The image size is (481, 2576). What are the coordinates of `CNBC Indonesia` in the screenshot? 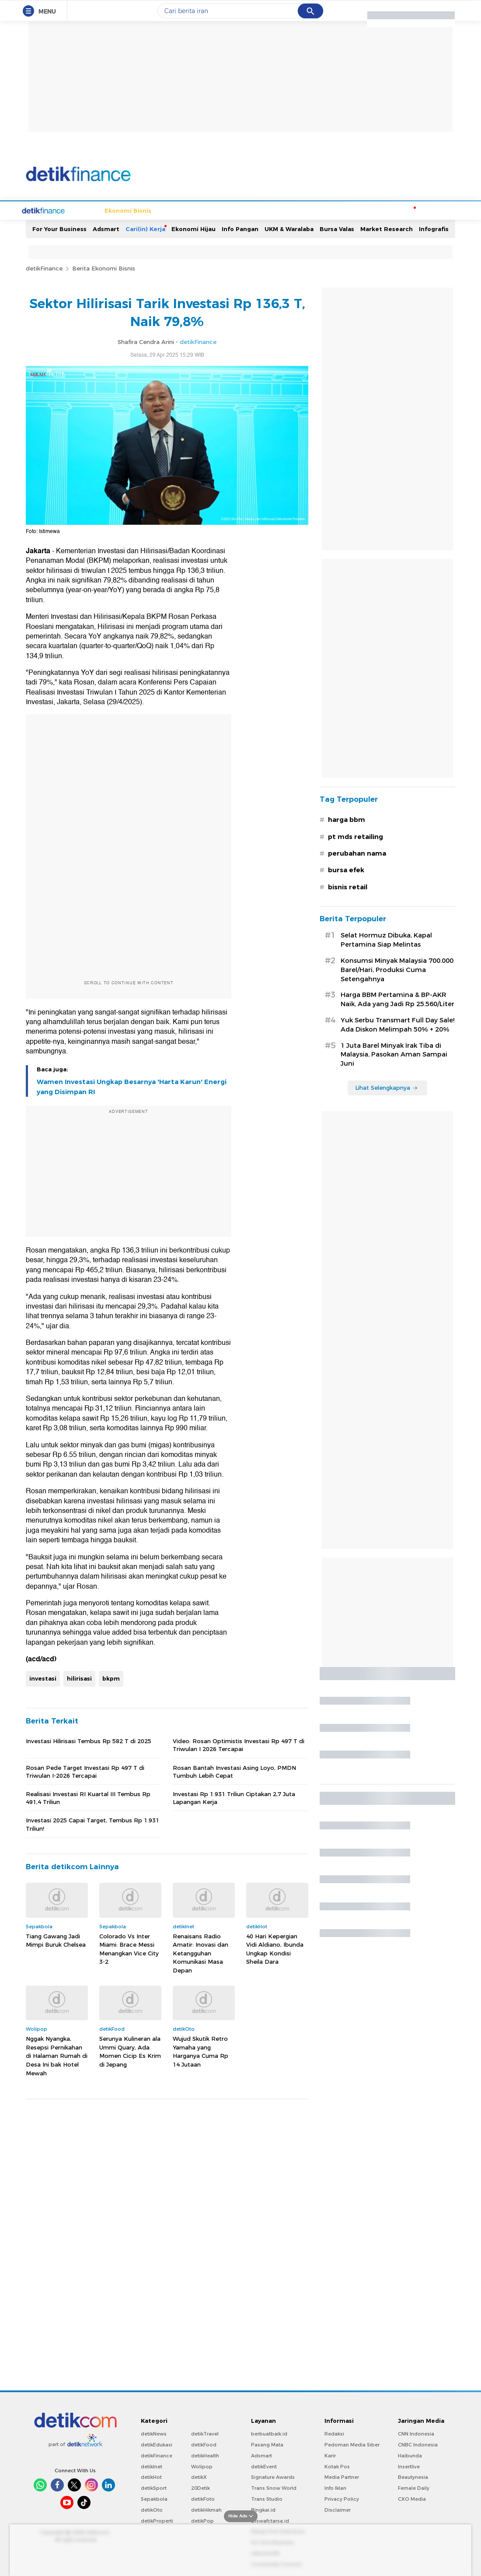 It's located at (418, 2444).